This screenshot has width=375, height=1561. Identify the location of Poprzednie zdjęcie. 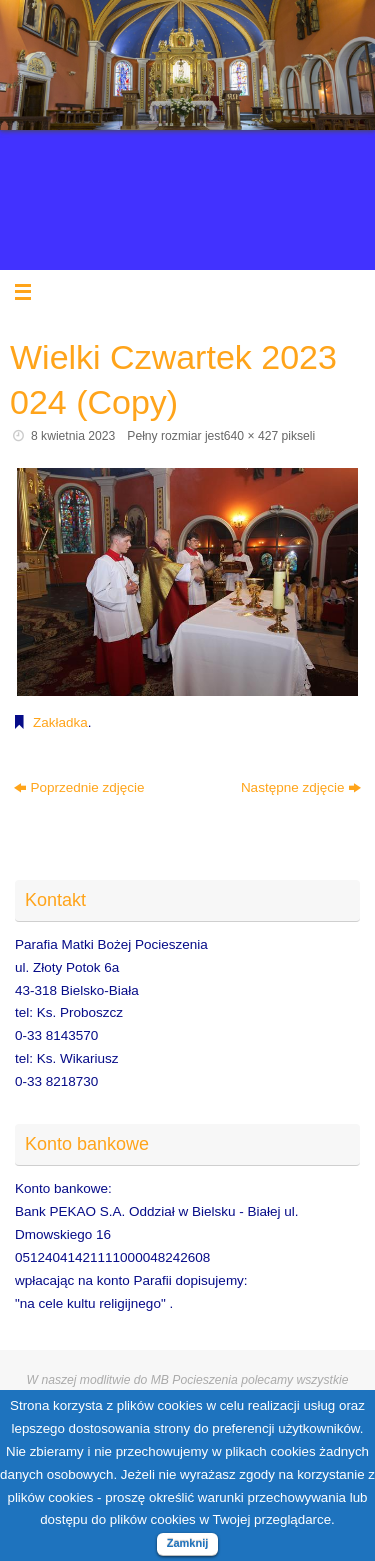
(79, 787).